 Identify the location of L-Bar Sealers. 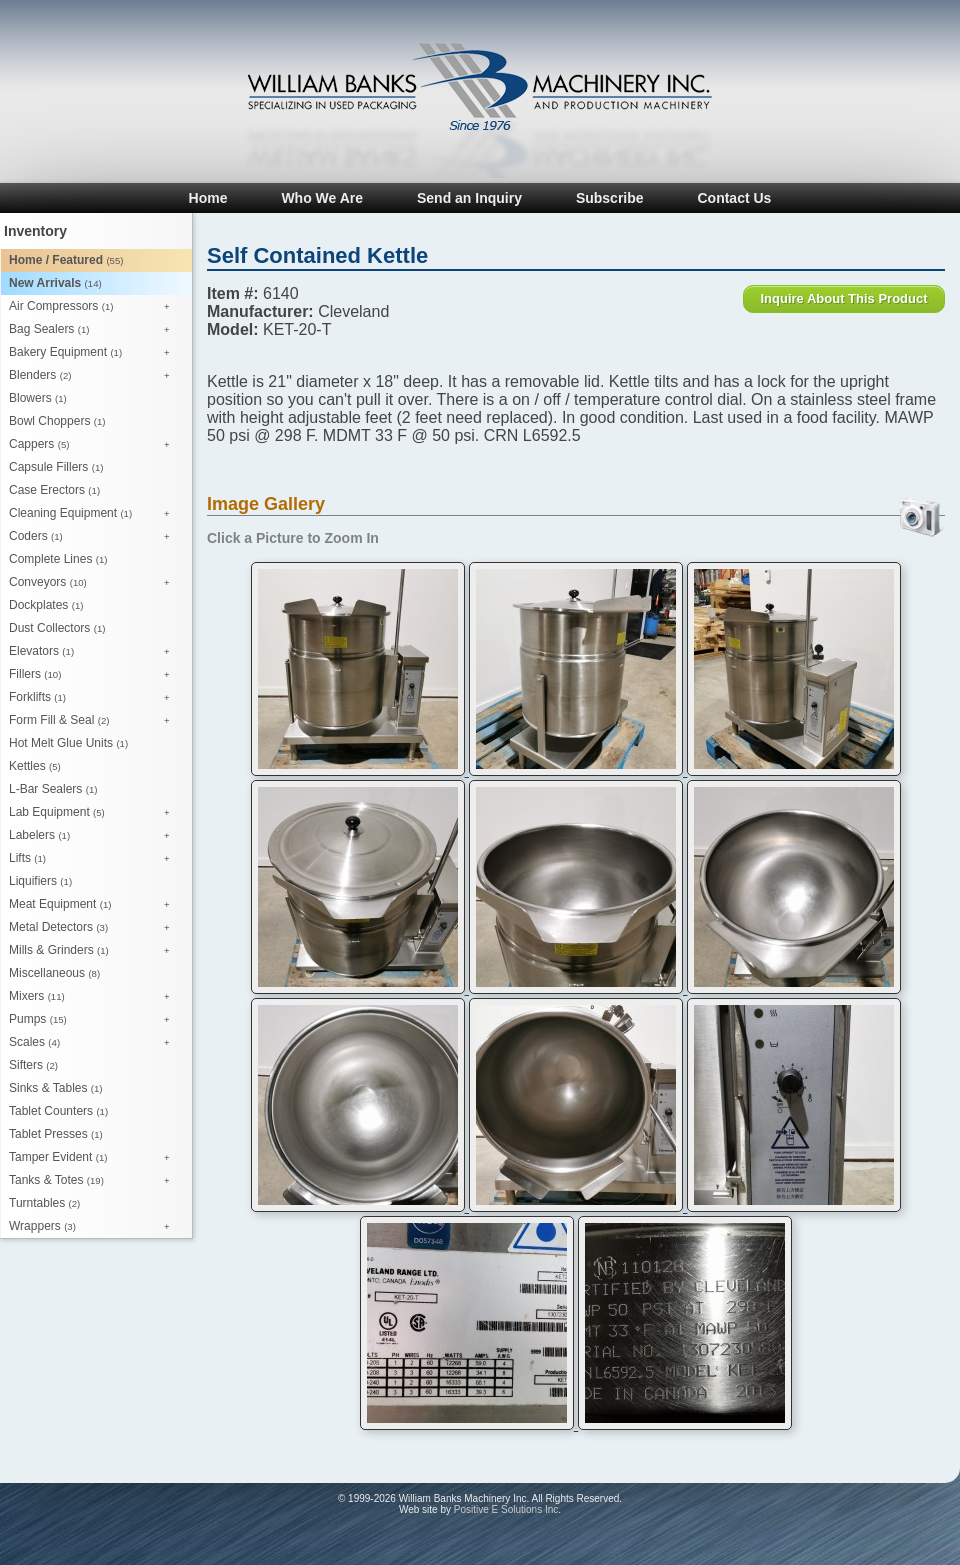
(53, 789).